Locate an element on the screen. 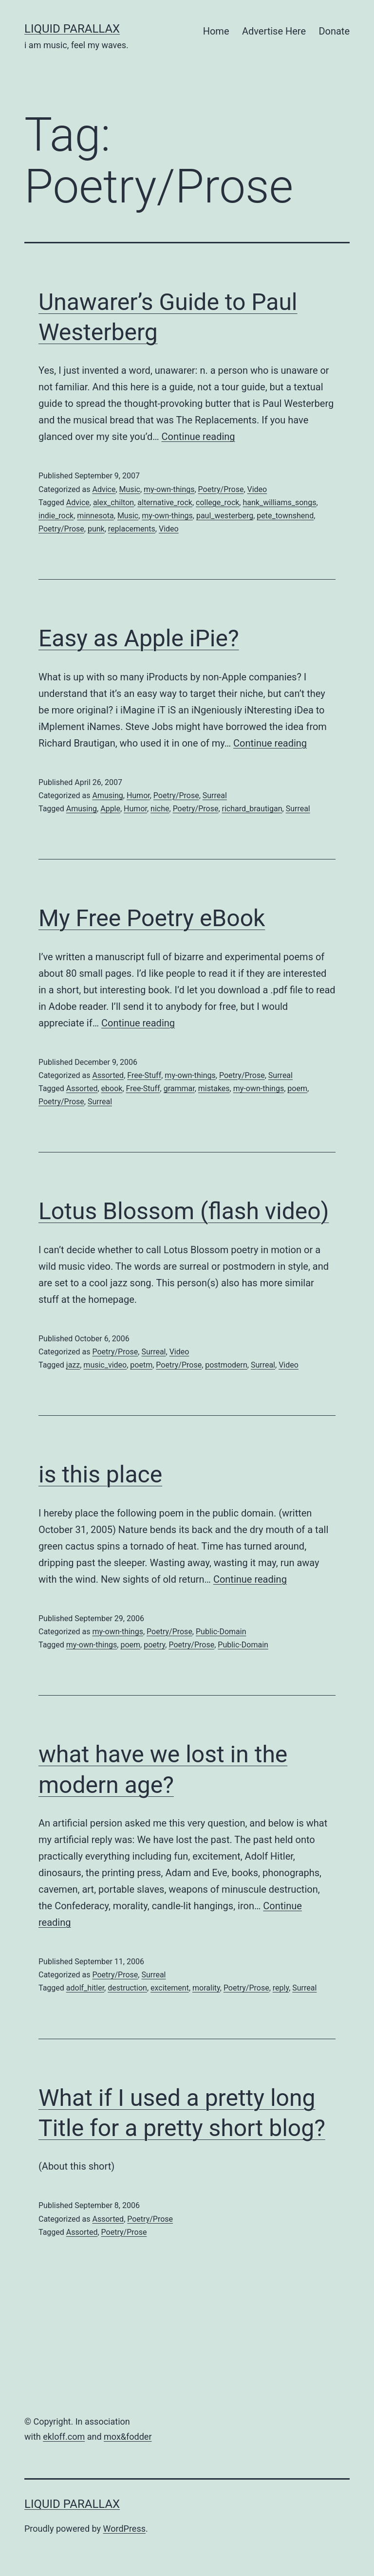 The height and width of the screenshot is (2576, 374). Public-Domain is located at coordinates (221, 1631).